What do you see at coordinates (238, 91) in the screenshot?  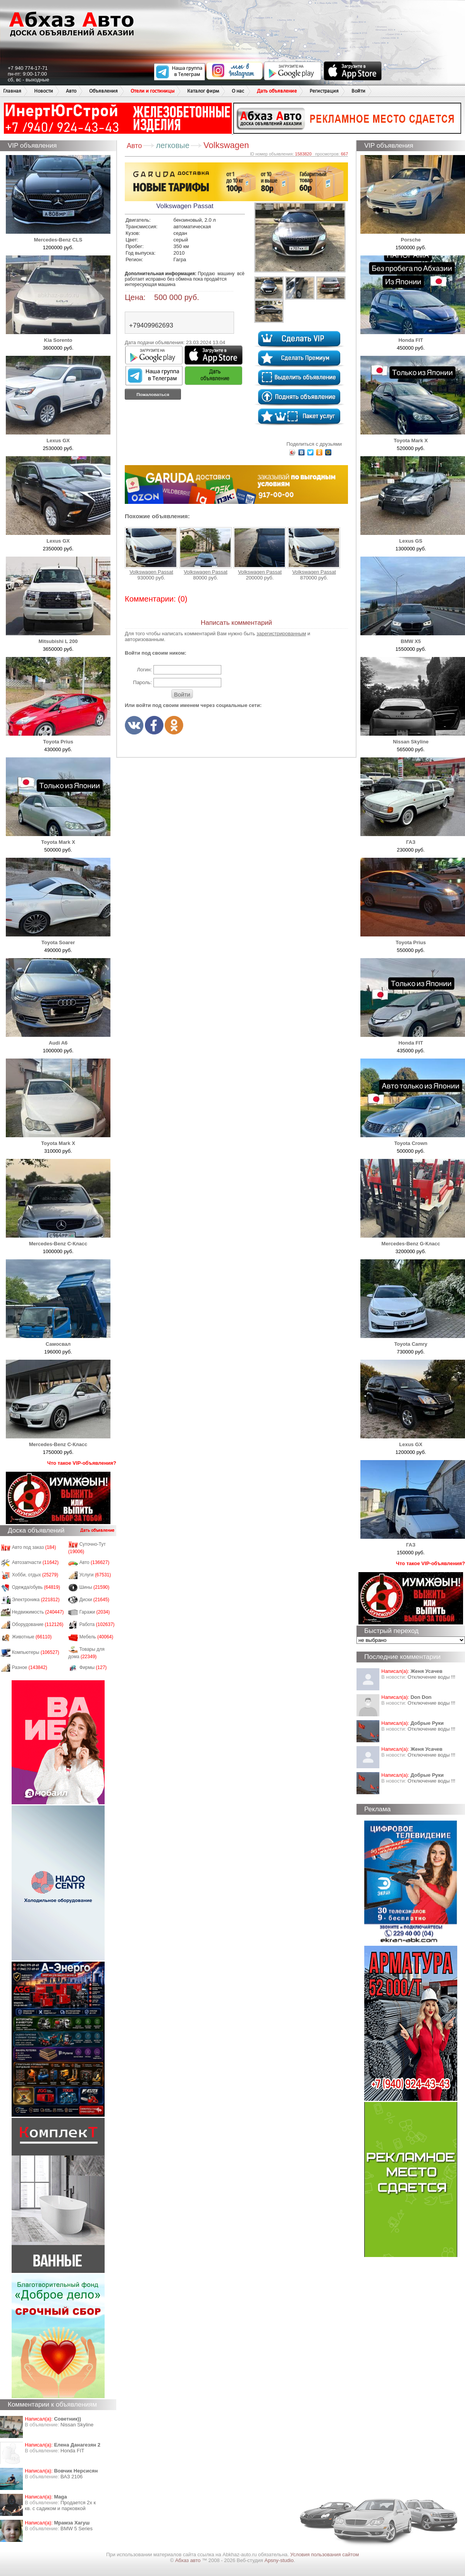 I see `О нас` at bounding box center [238, 91].